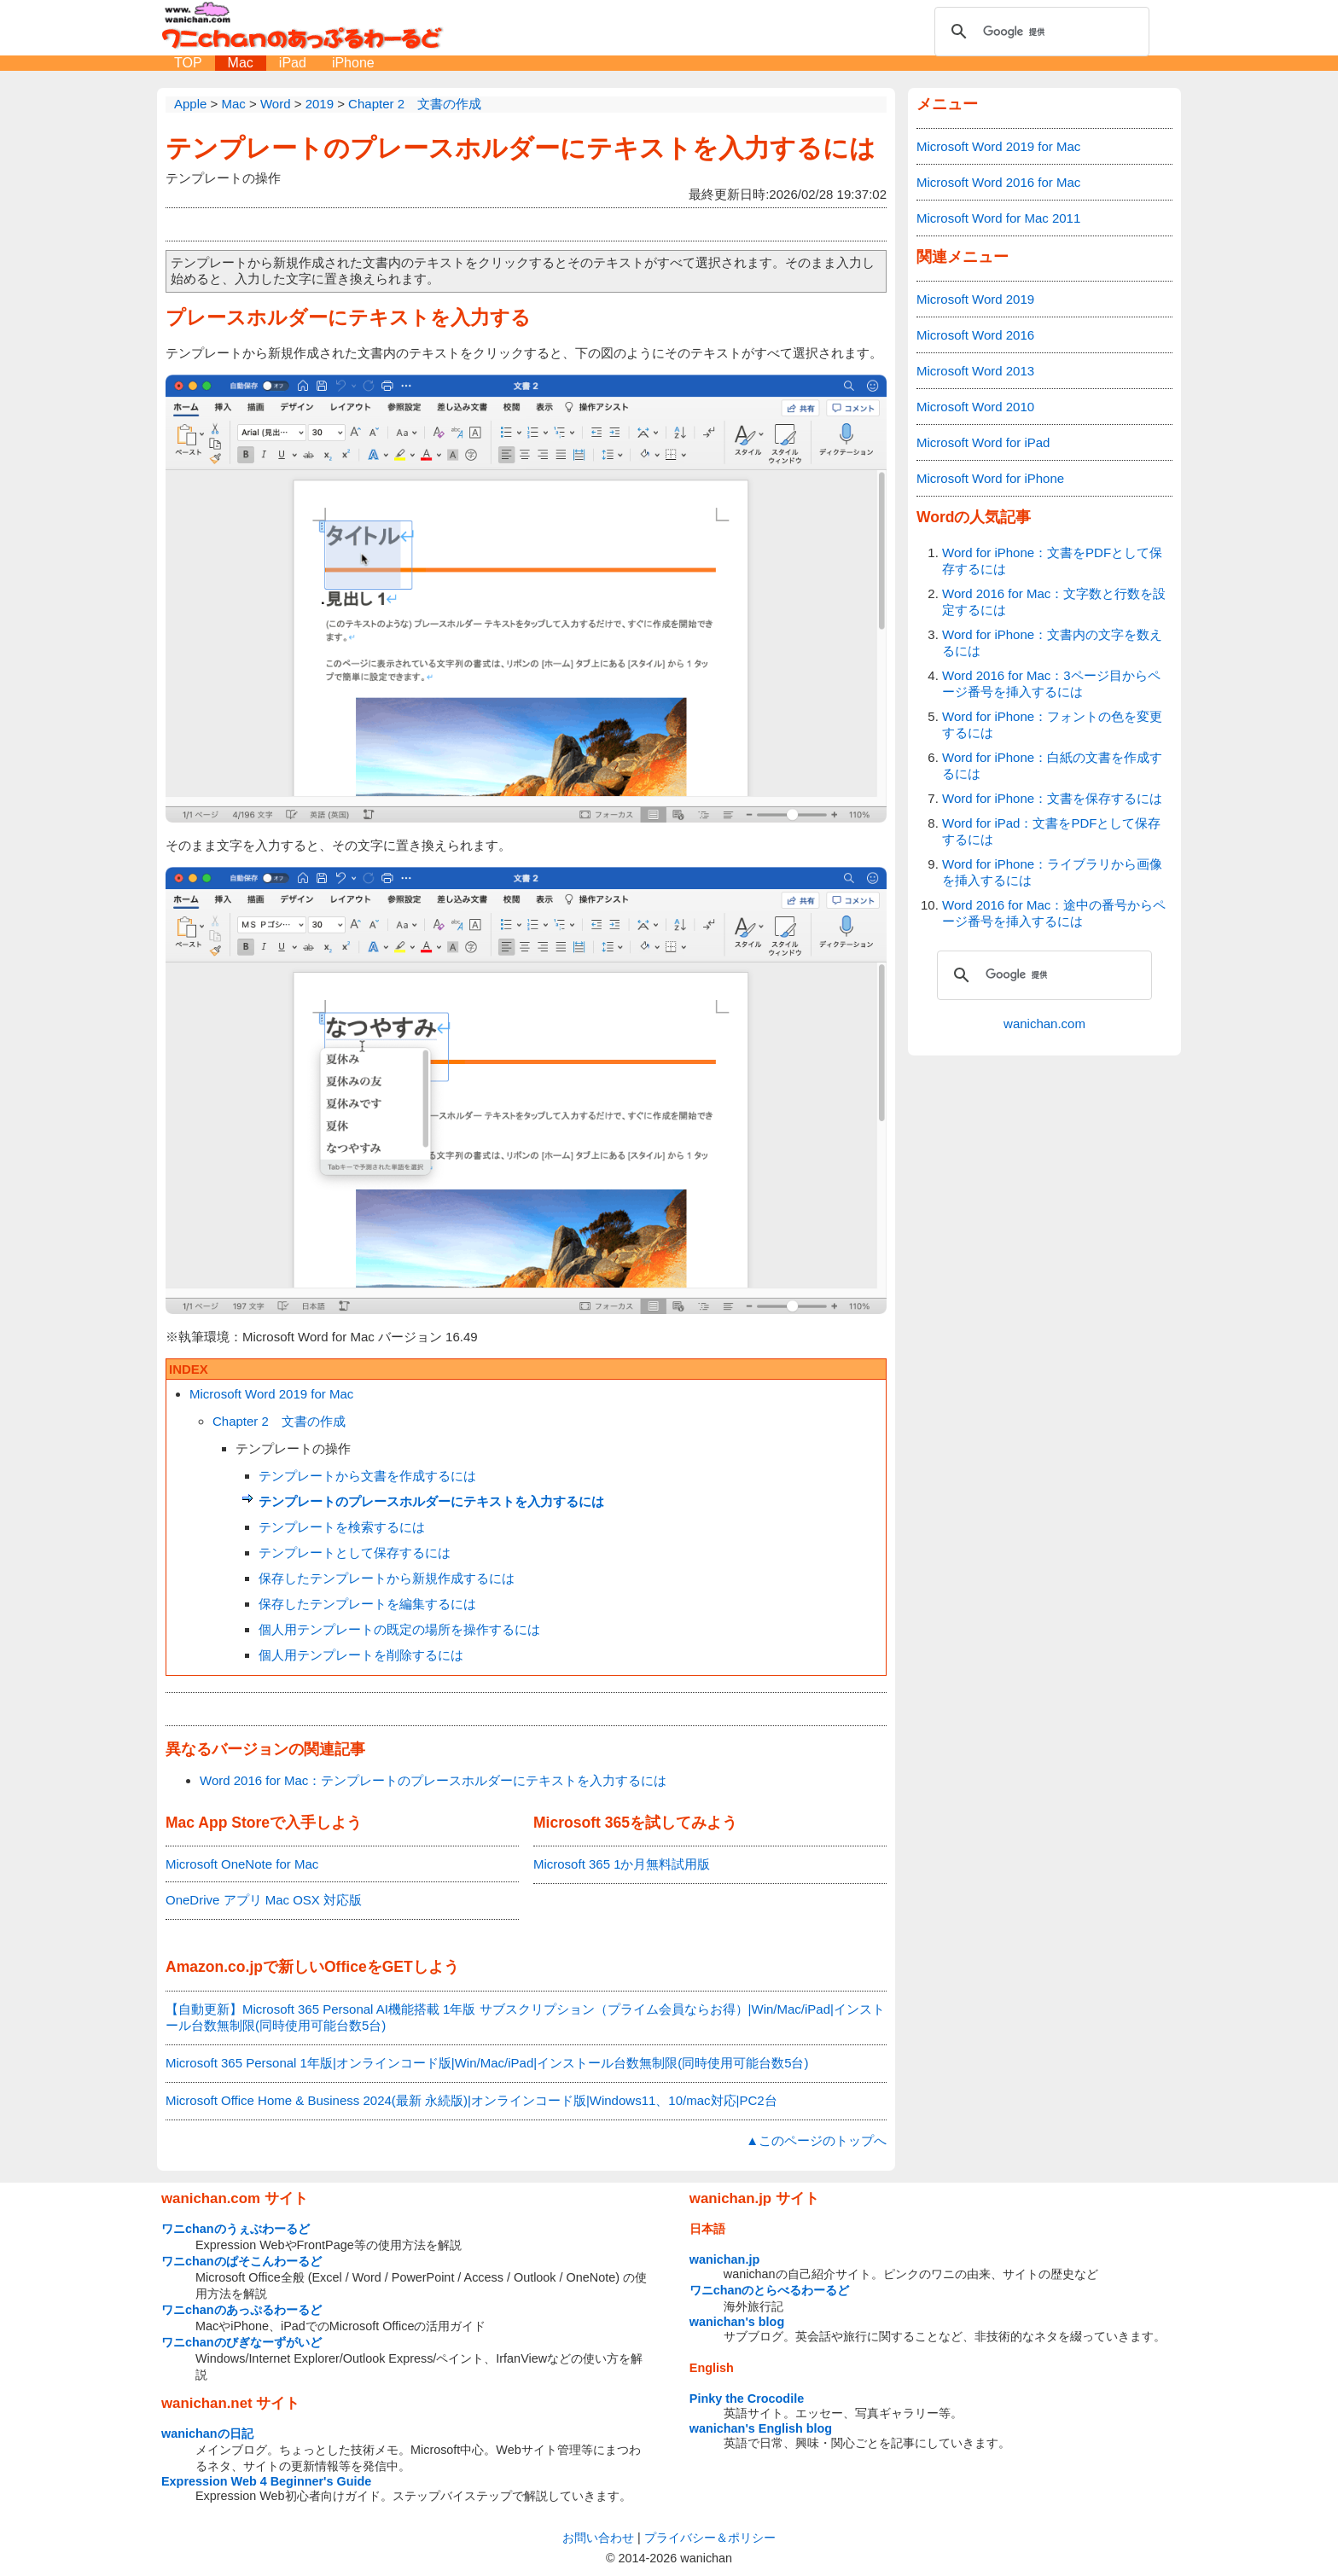 This screenshot has height=2576, width=1338. I want to click on wanichan.com, so click(1044, 1023).